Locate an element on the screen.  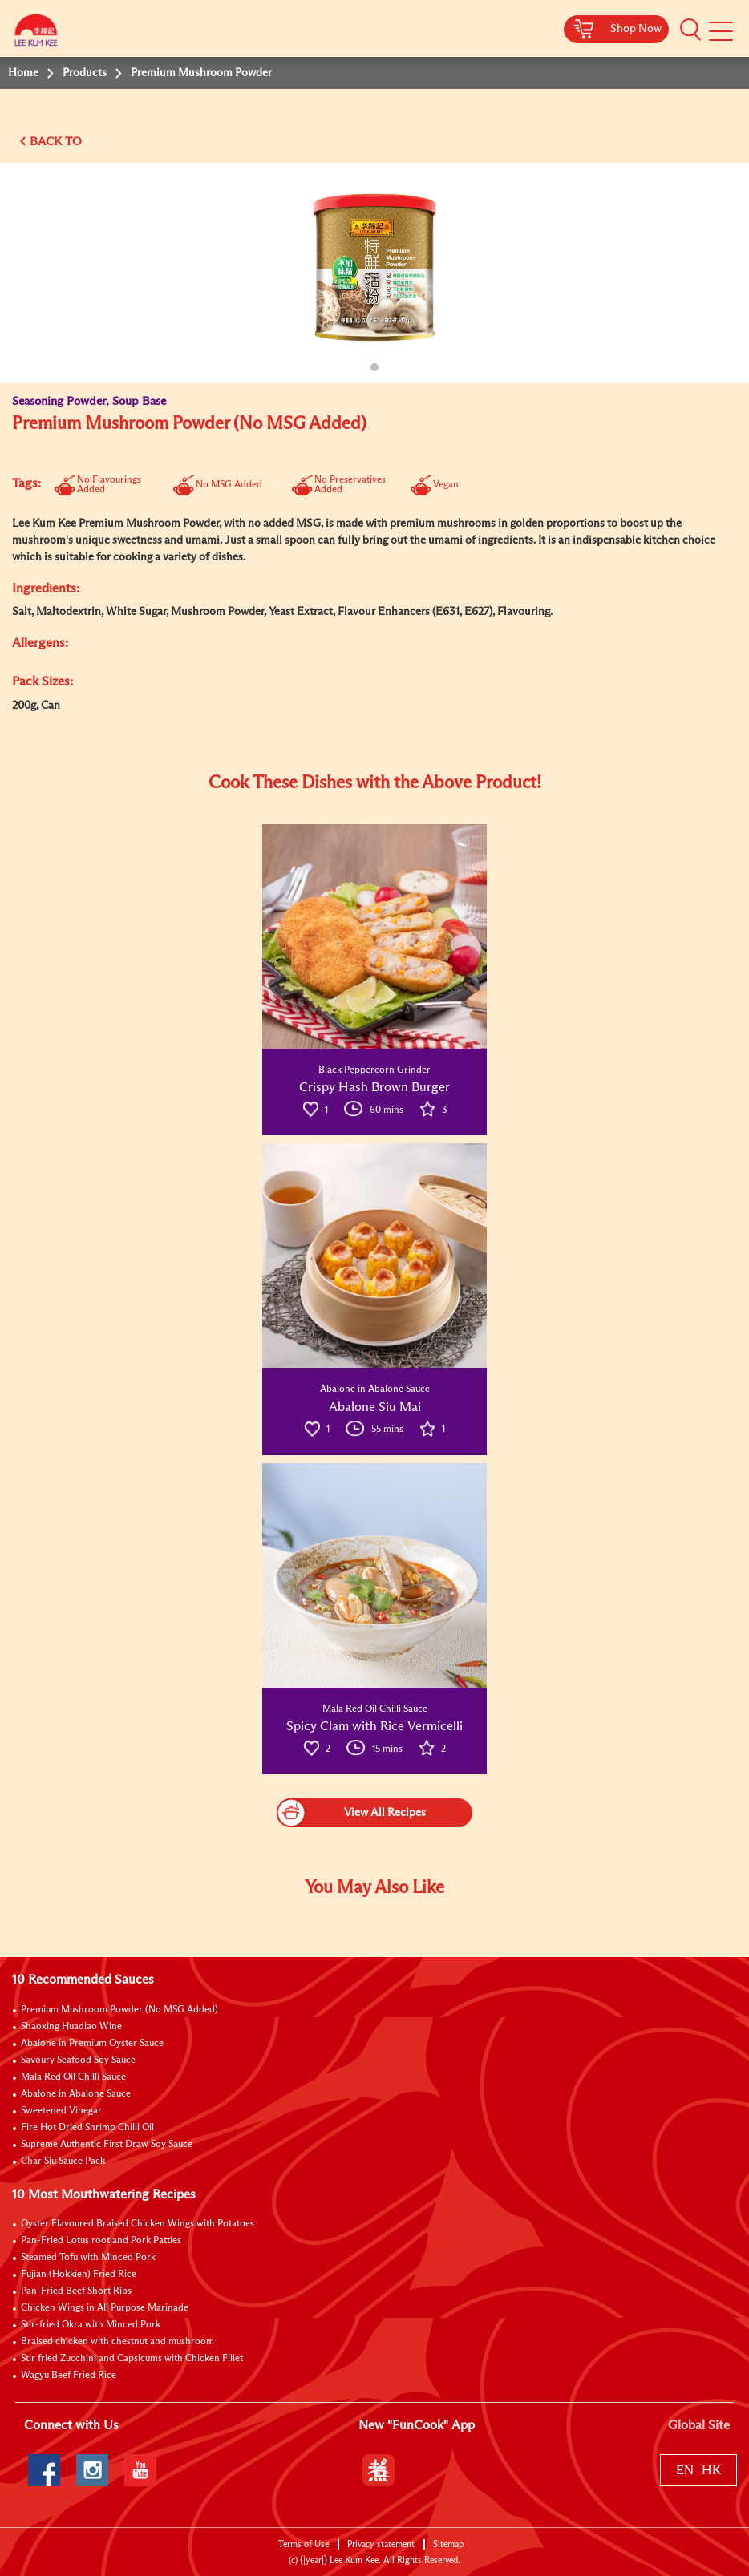
Premium Mushroom Powder (No MSG Added) is located at coordinates (119, 2010).